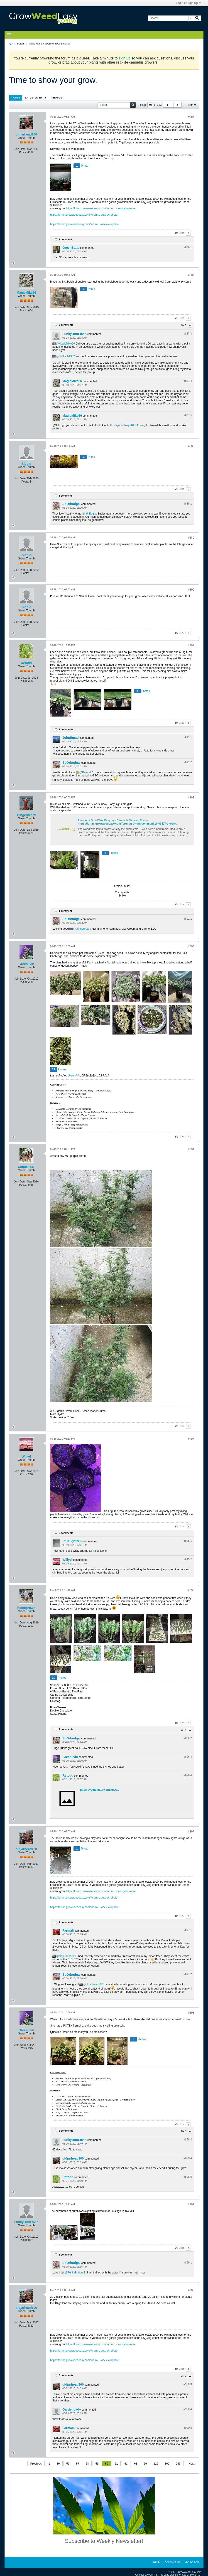  Describe the element at coordinates (68, 1930) in the screenshot. I see `Farmall` at that location.